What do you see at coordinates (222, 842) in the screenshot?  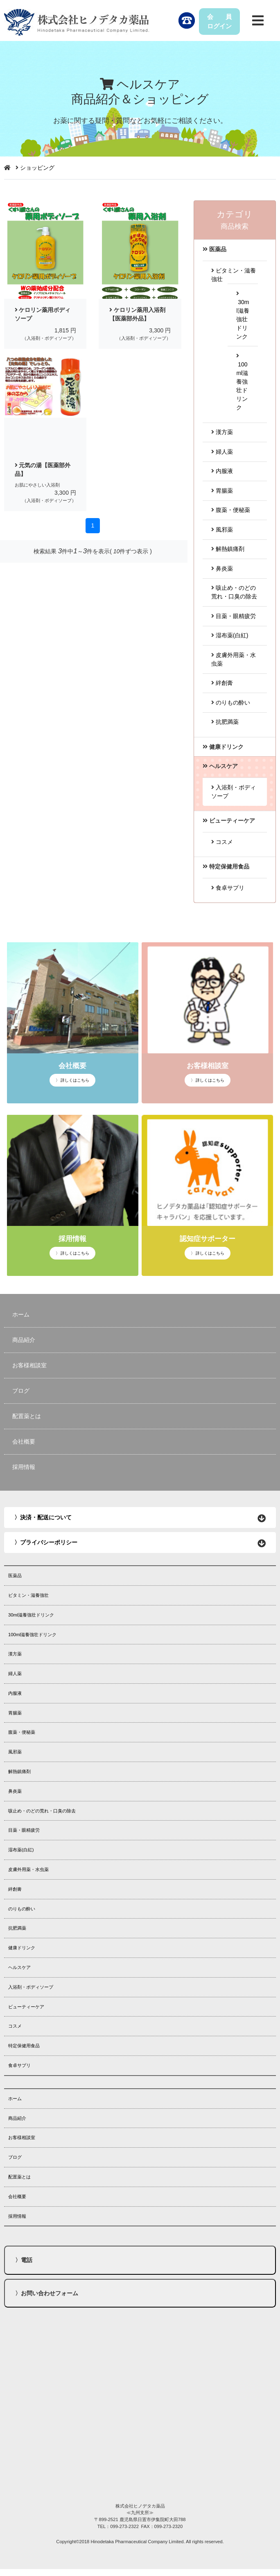 I see `コスメ` at bounding box center [222, 842].